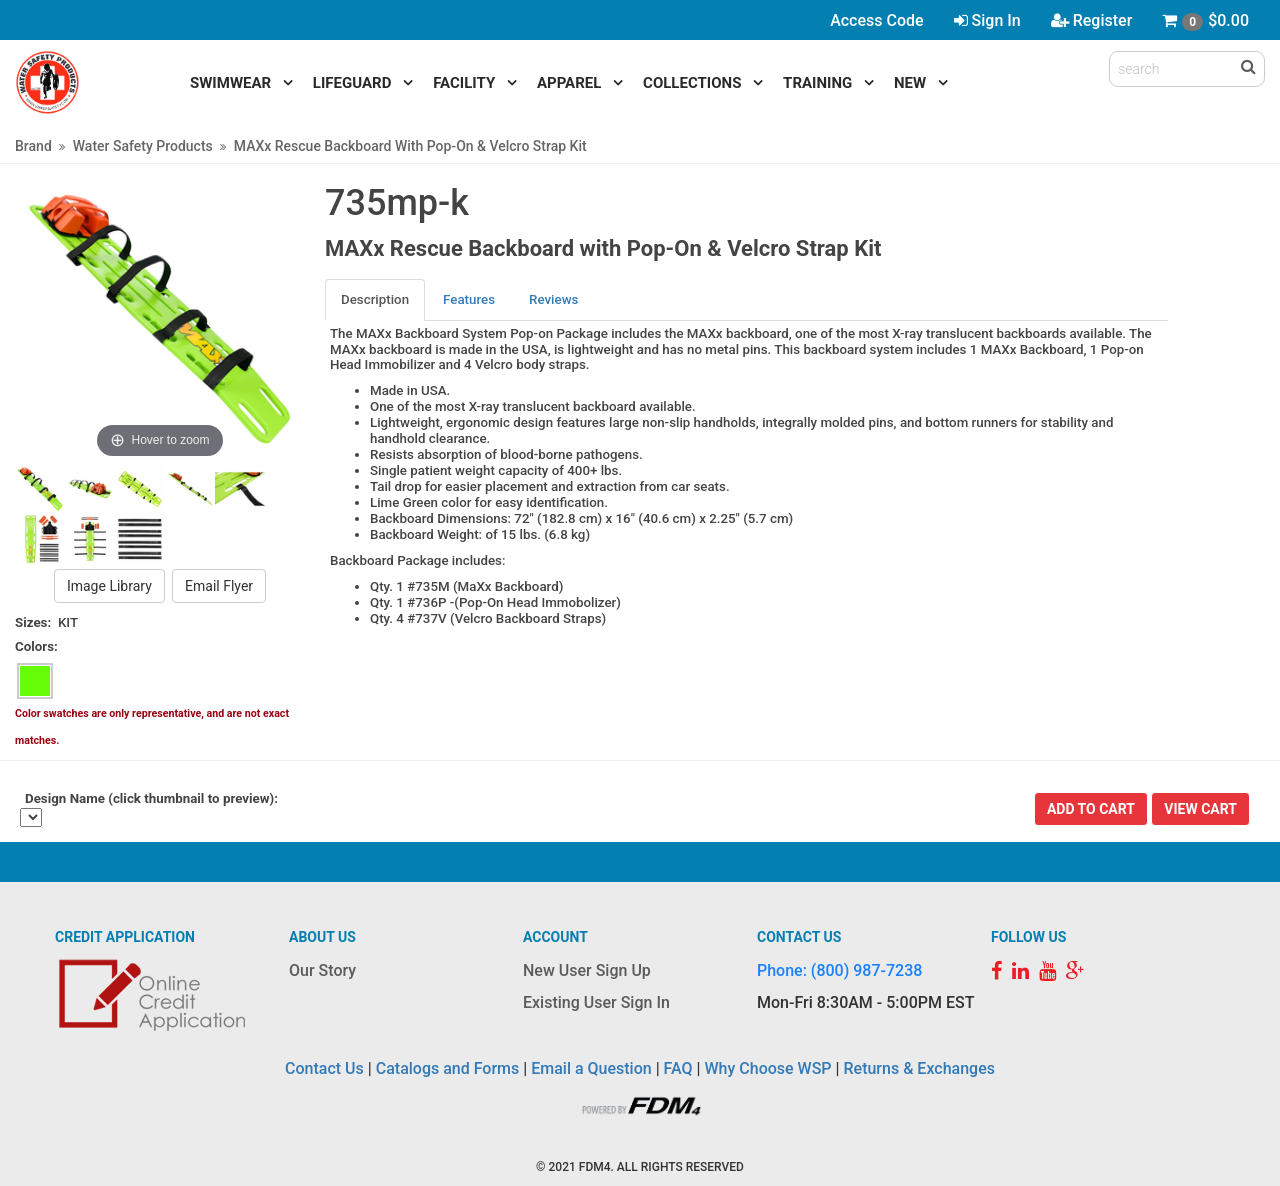 This screenshot has height=1186, width=1280. What do you see at coordinates (36, 646) in the screenshot?
I see `Colors:` at bounding box center [36, 646].